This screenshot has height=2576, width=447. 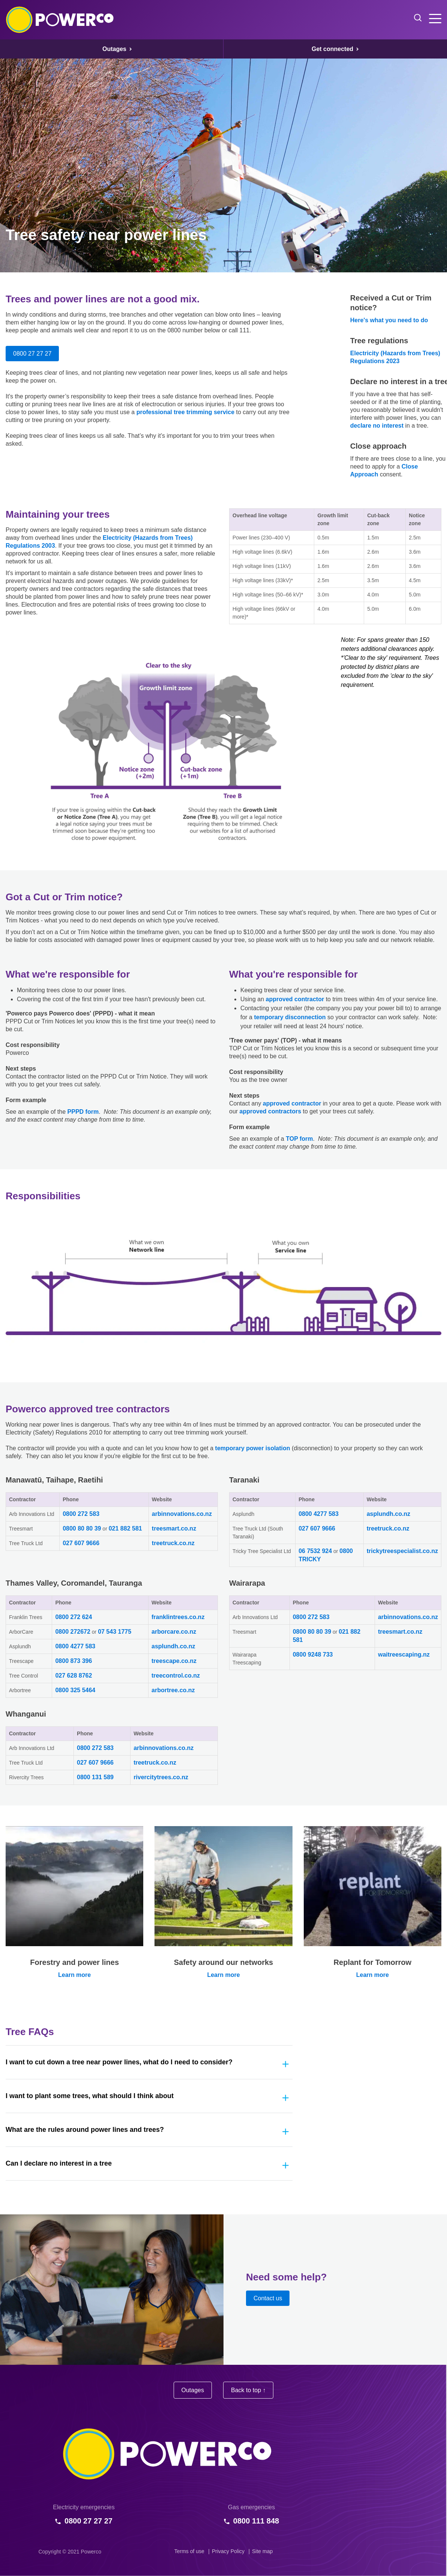 What do you see at coordinates (389, 320) in the screenshot?
I see `Here's what you need to do` at bounding box center [389, 320].